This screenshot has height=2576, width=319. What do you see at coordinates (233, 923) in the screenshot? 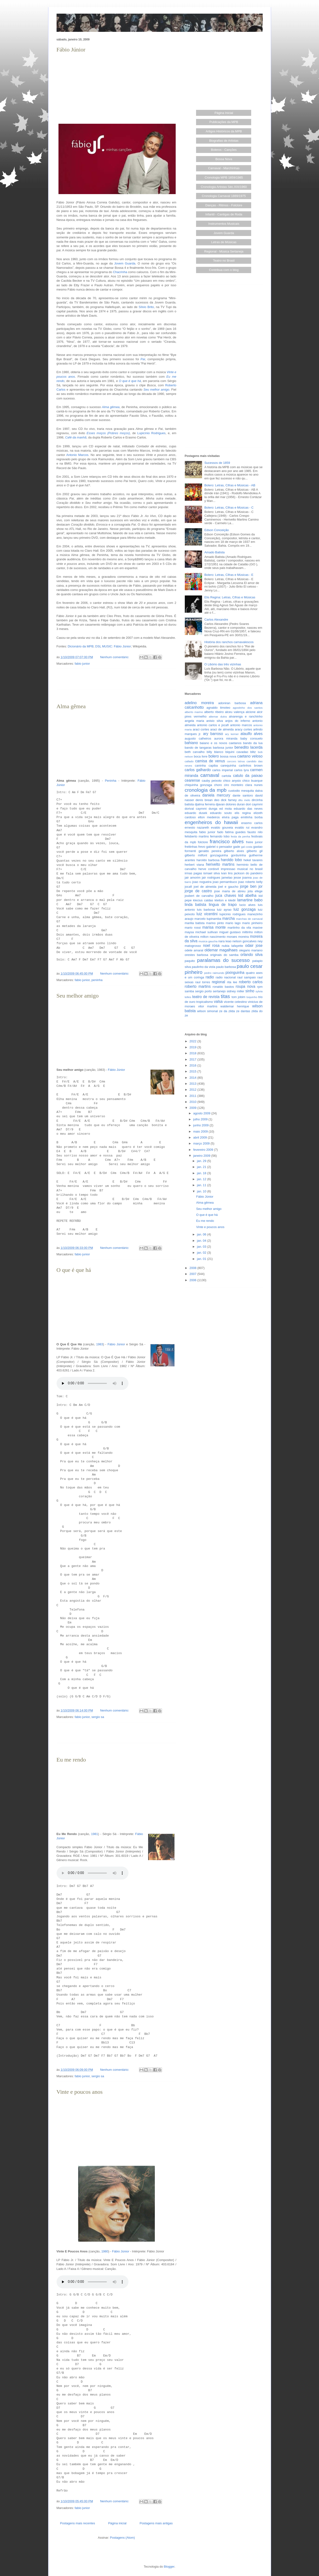
I see `mario lago` at bounding box center [233, 923].